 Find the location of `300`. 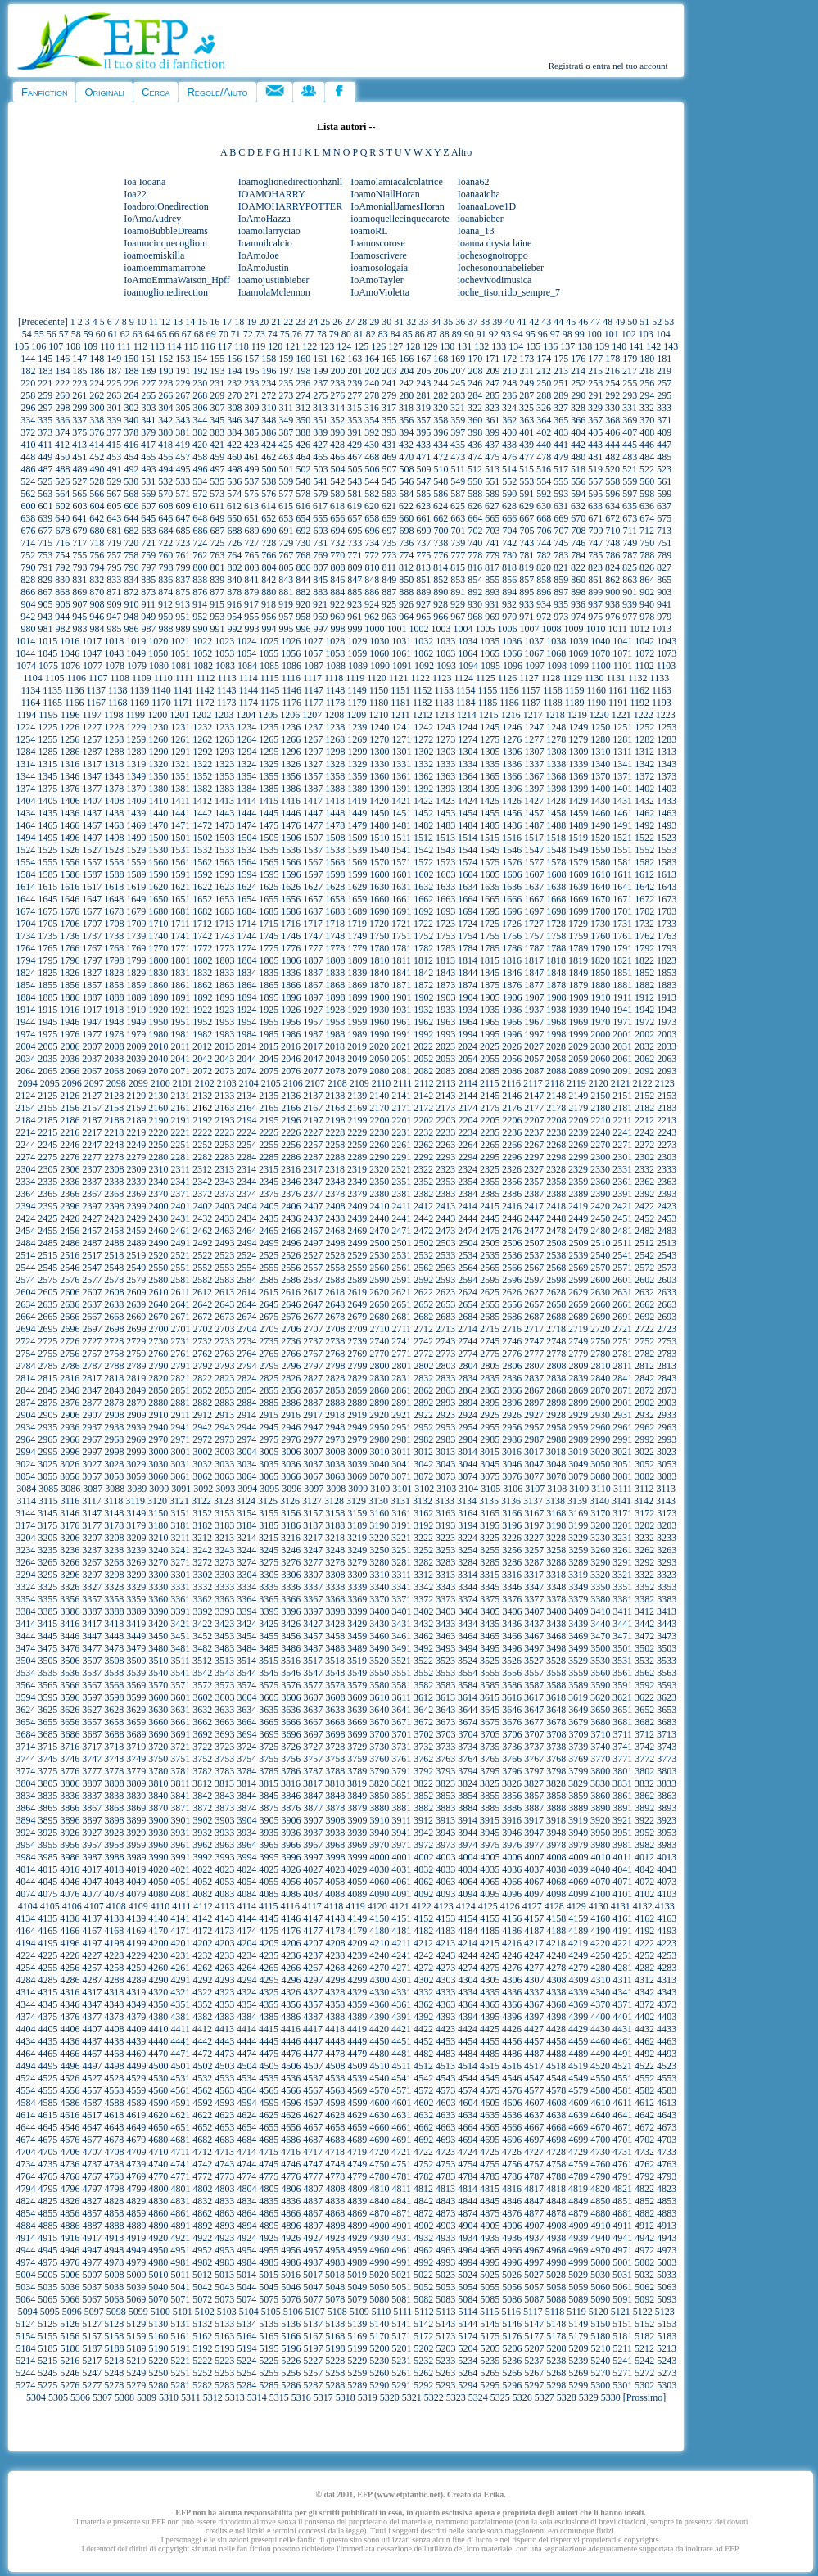

300 is located at coordinates (96, 408).